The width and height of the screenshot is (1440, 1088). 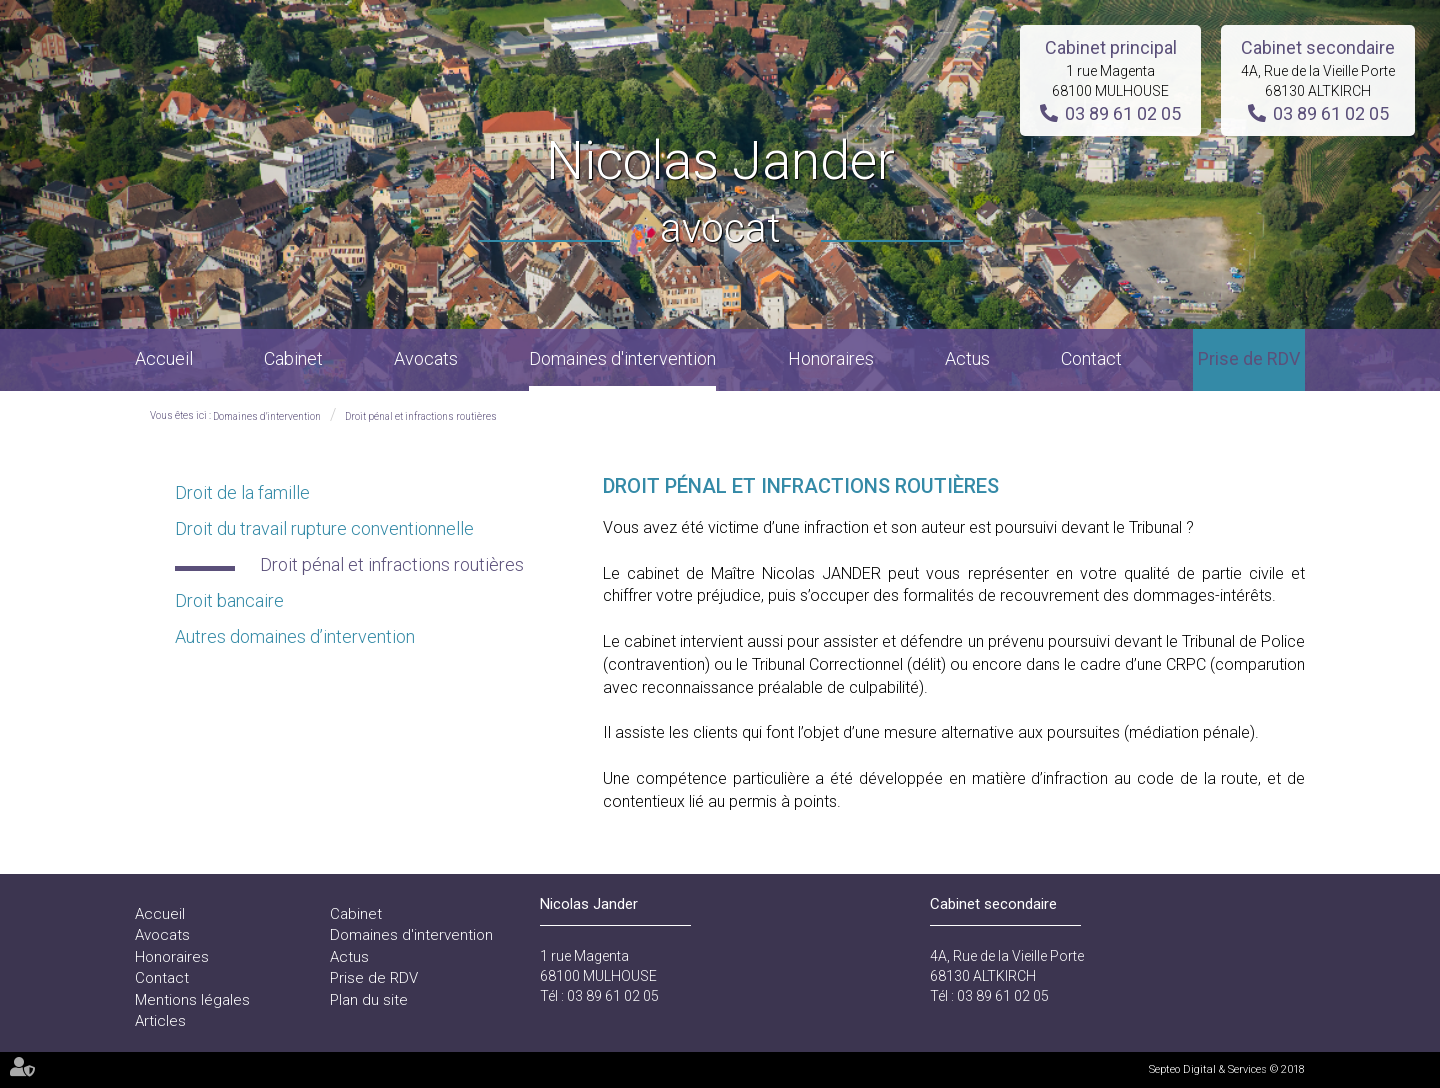 What do you see at coordinates (720, 193) in the screenshot?
I see `Nicolas Jander` at bounding box center [720, 193].